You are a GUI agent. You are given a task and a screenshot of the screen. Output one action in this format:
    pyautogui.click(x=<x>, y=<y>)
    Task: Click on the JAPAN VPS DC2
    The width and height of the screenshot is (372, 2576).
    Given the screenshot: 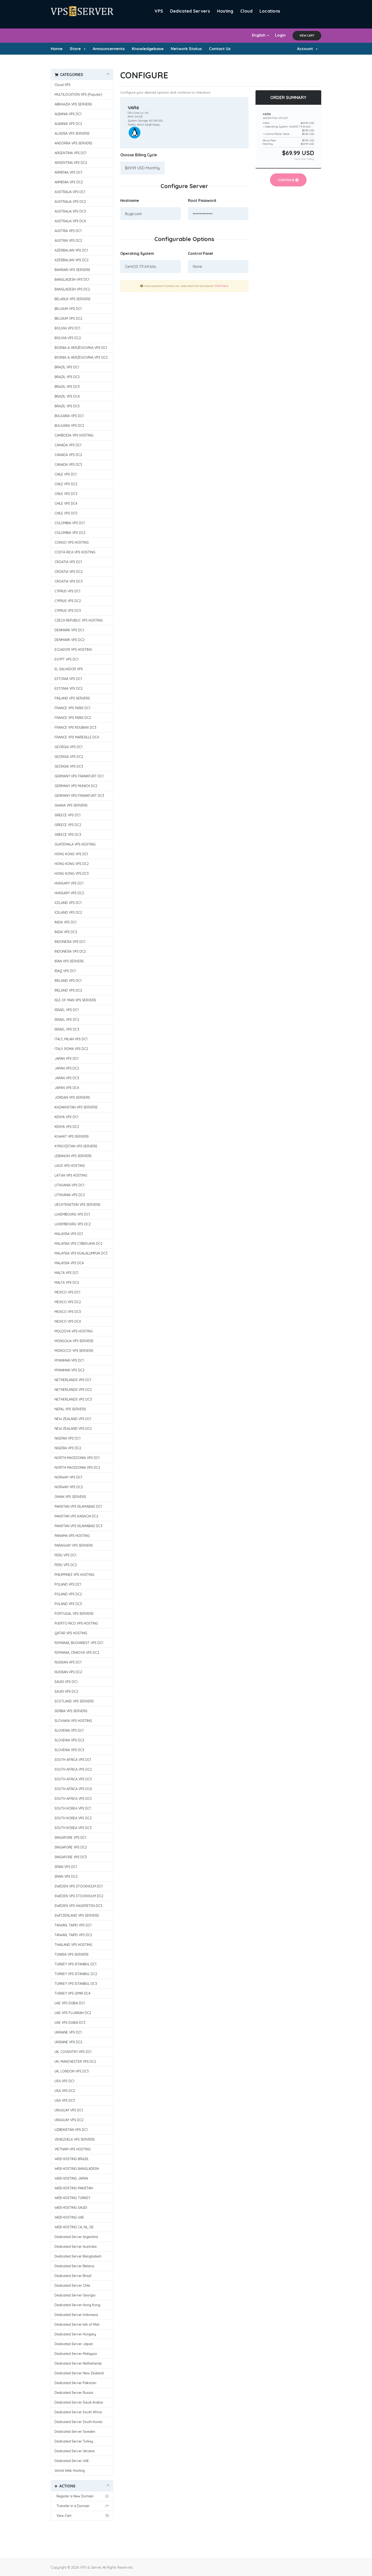 What is the action you would take?
    pyautogui.click(x=67, y=1068)
    